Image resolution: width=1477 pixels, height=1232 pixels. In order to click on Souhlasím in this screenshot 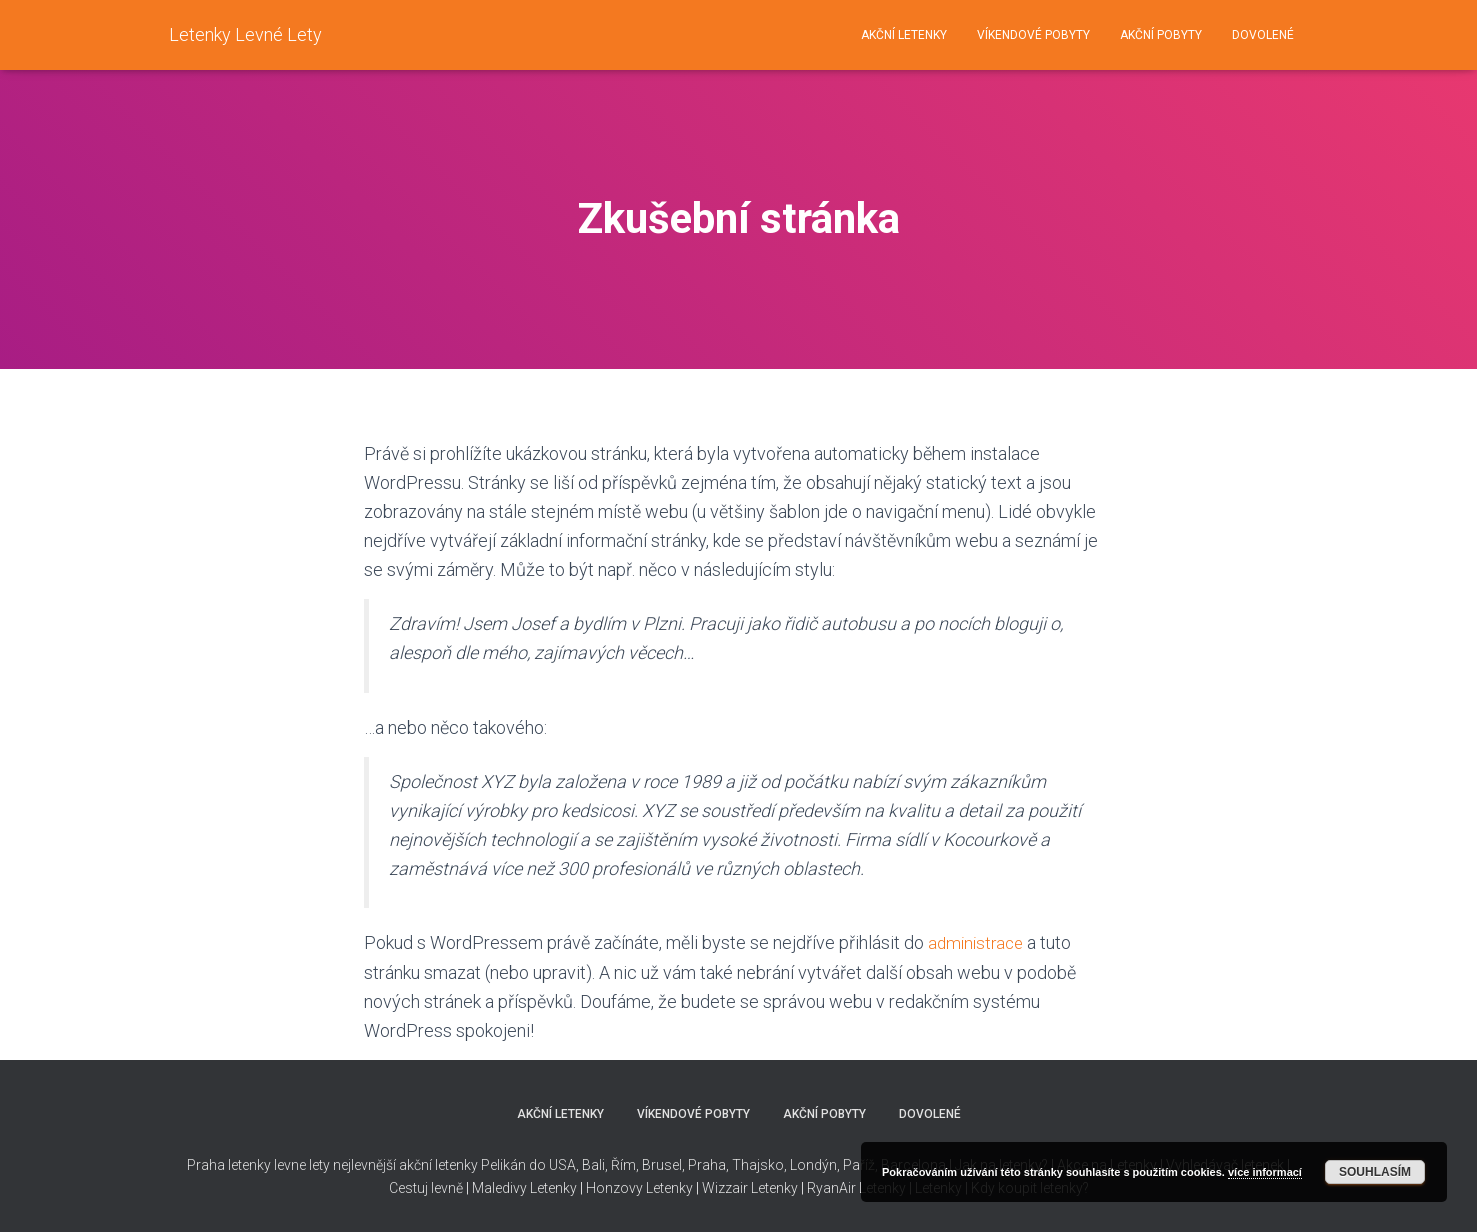, I will do `click(1375, 1172)`.